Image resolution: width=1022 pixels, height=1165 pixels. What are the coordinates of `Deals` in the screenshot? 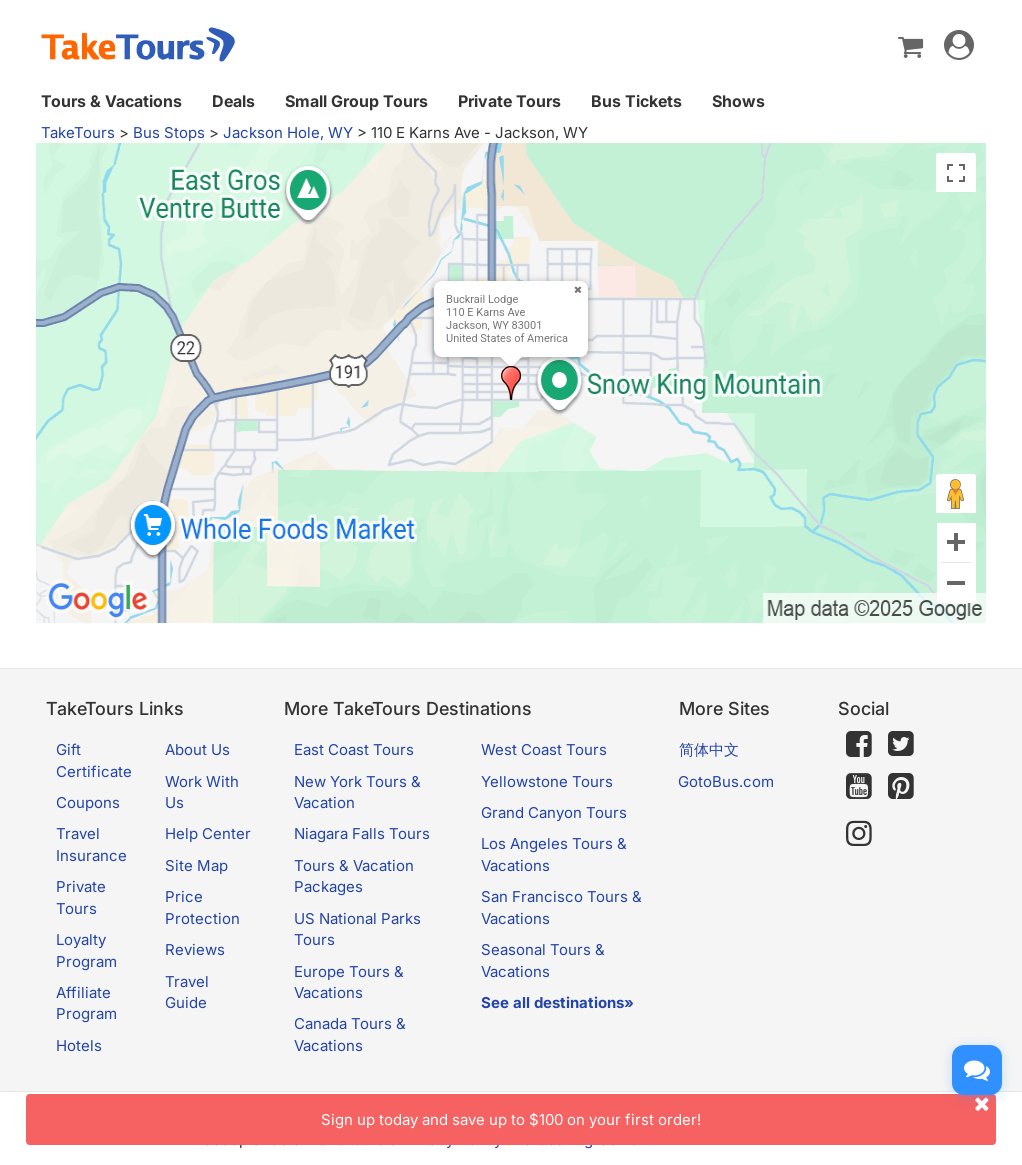 It's located at (233, 101).